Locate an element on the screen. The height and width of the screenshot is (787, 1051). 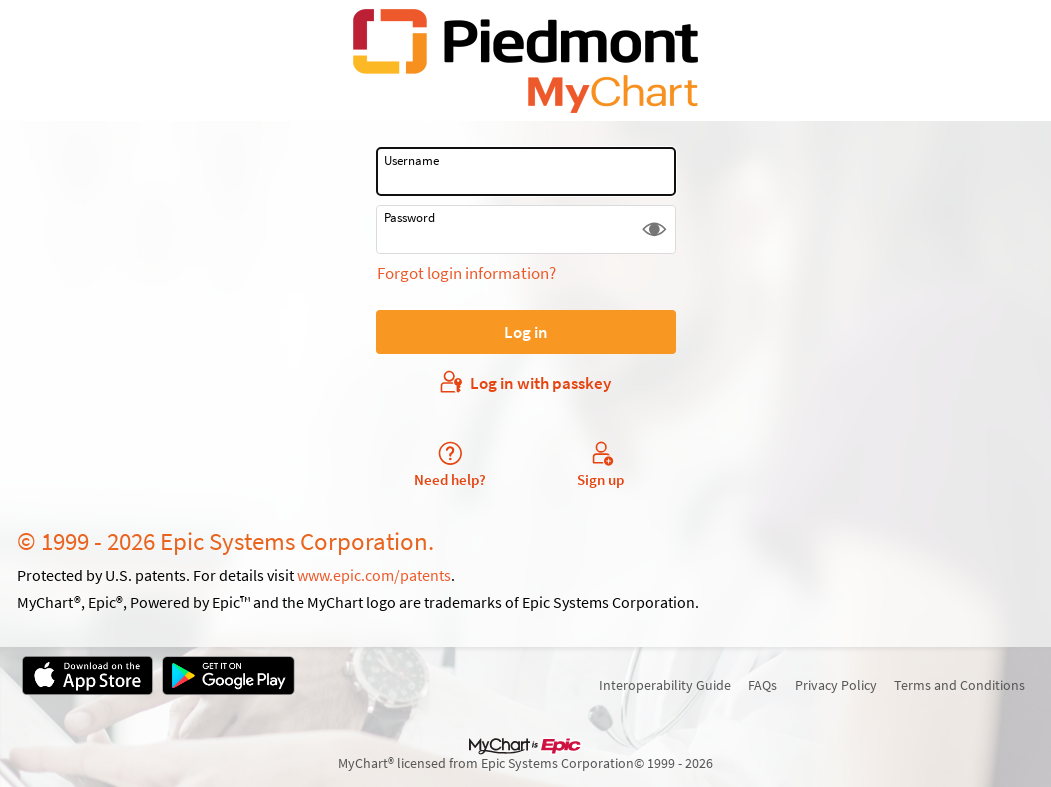
[MyChart - Your secure online health connection] is located at coordinates (525, 61).